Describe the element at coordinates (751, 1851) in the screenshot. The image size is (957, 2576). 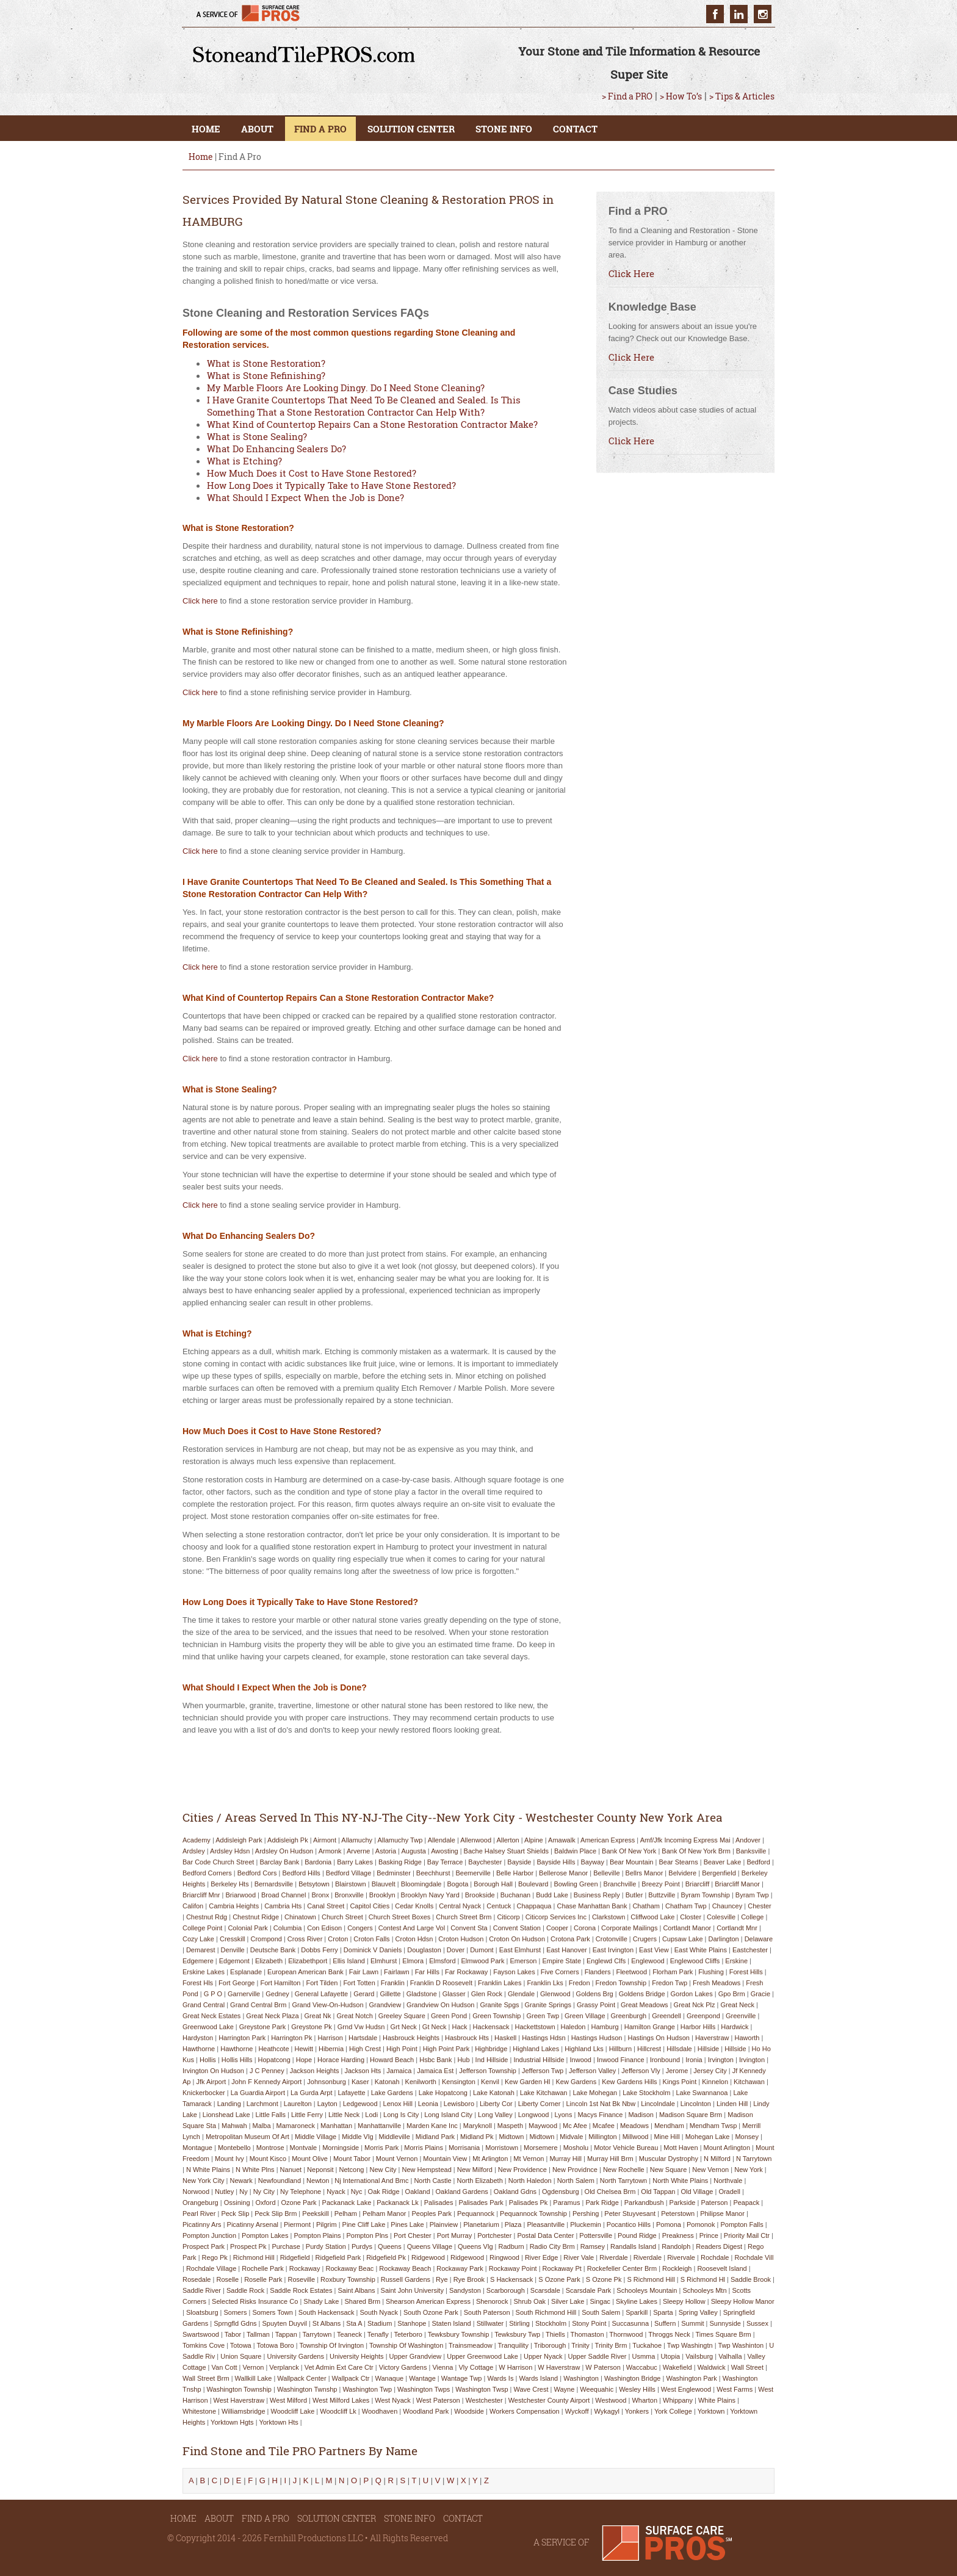
I see `banksville` at that location.